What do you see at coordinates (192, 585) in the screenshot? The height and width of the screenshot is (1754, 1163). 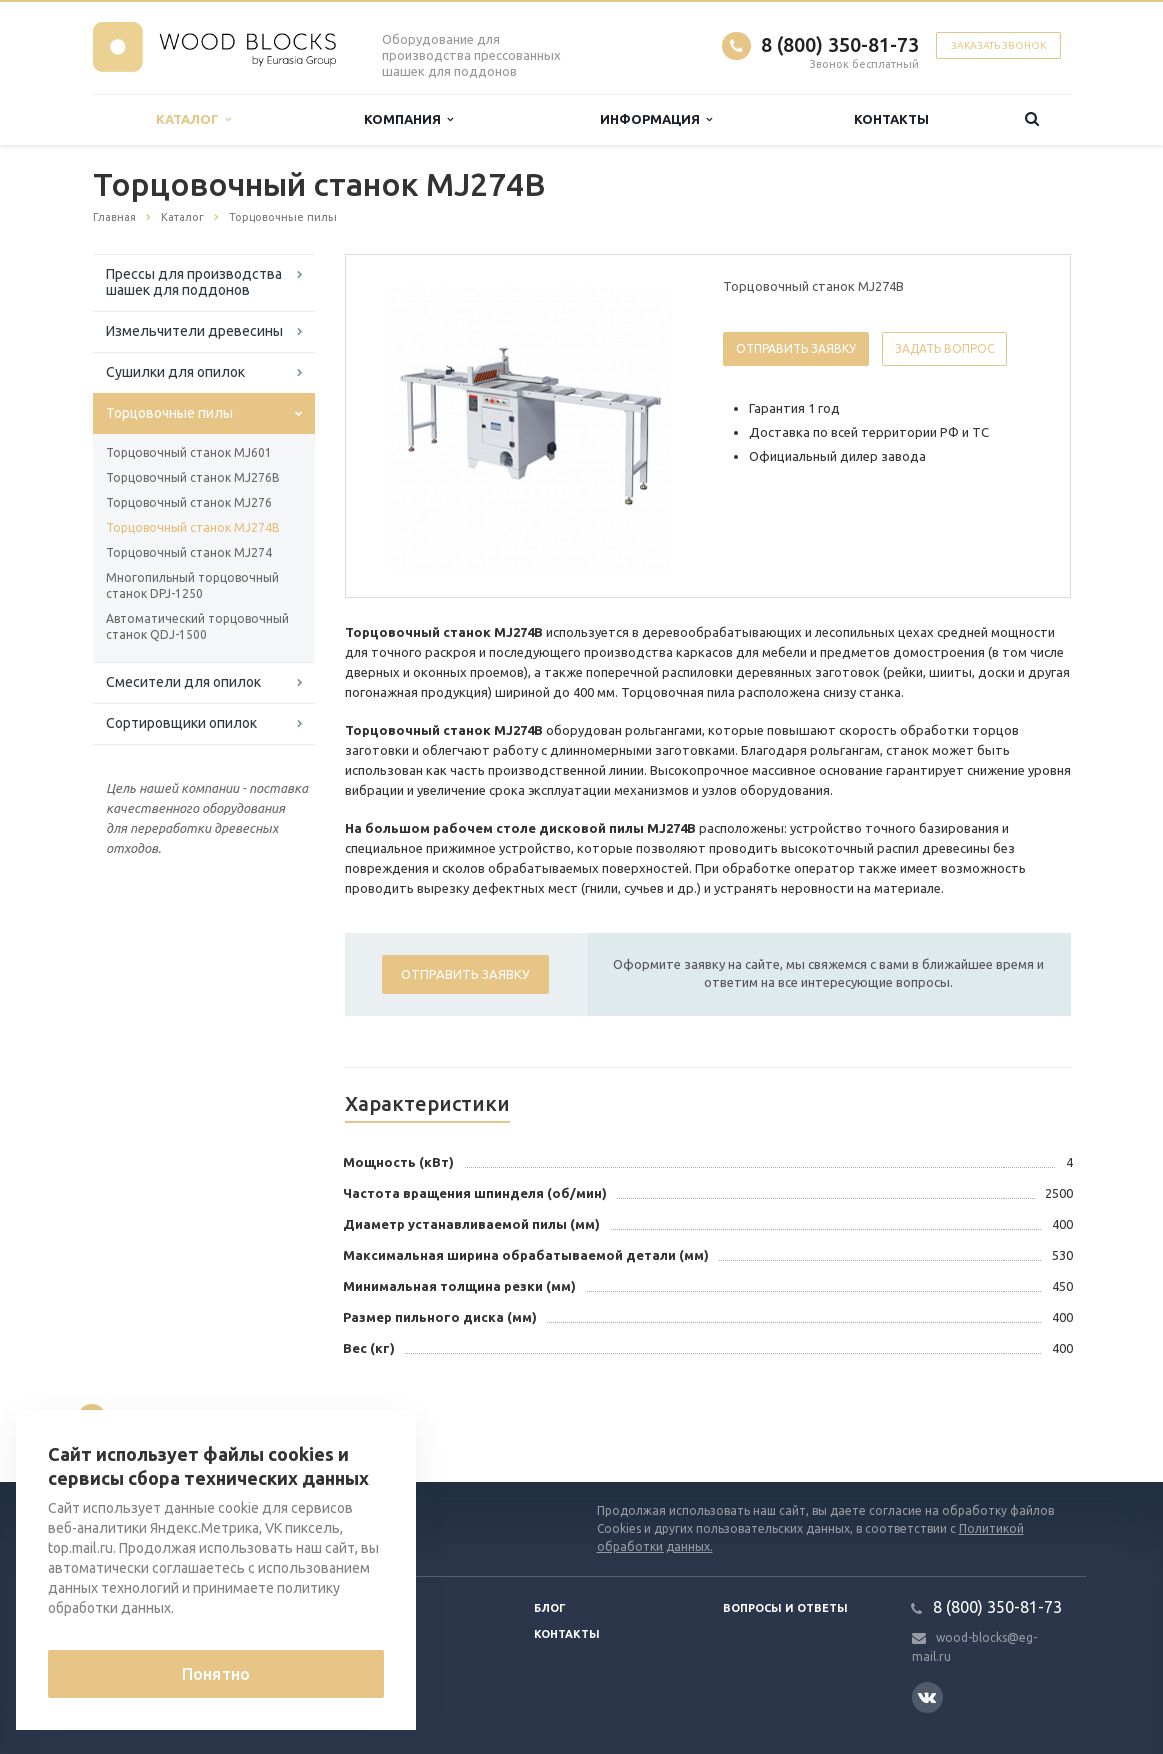 I see `Многопильный торцовочный станок DPJ-1250` at bounding box center [192, 585].